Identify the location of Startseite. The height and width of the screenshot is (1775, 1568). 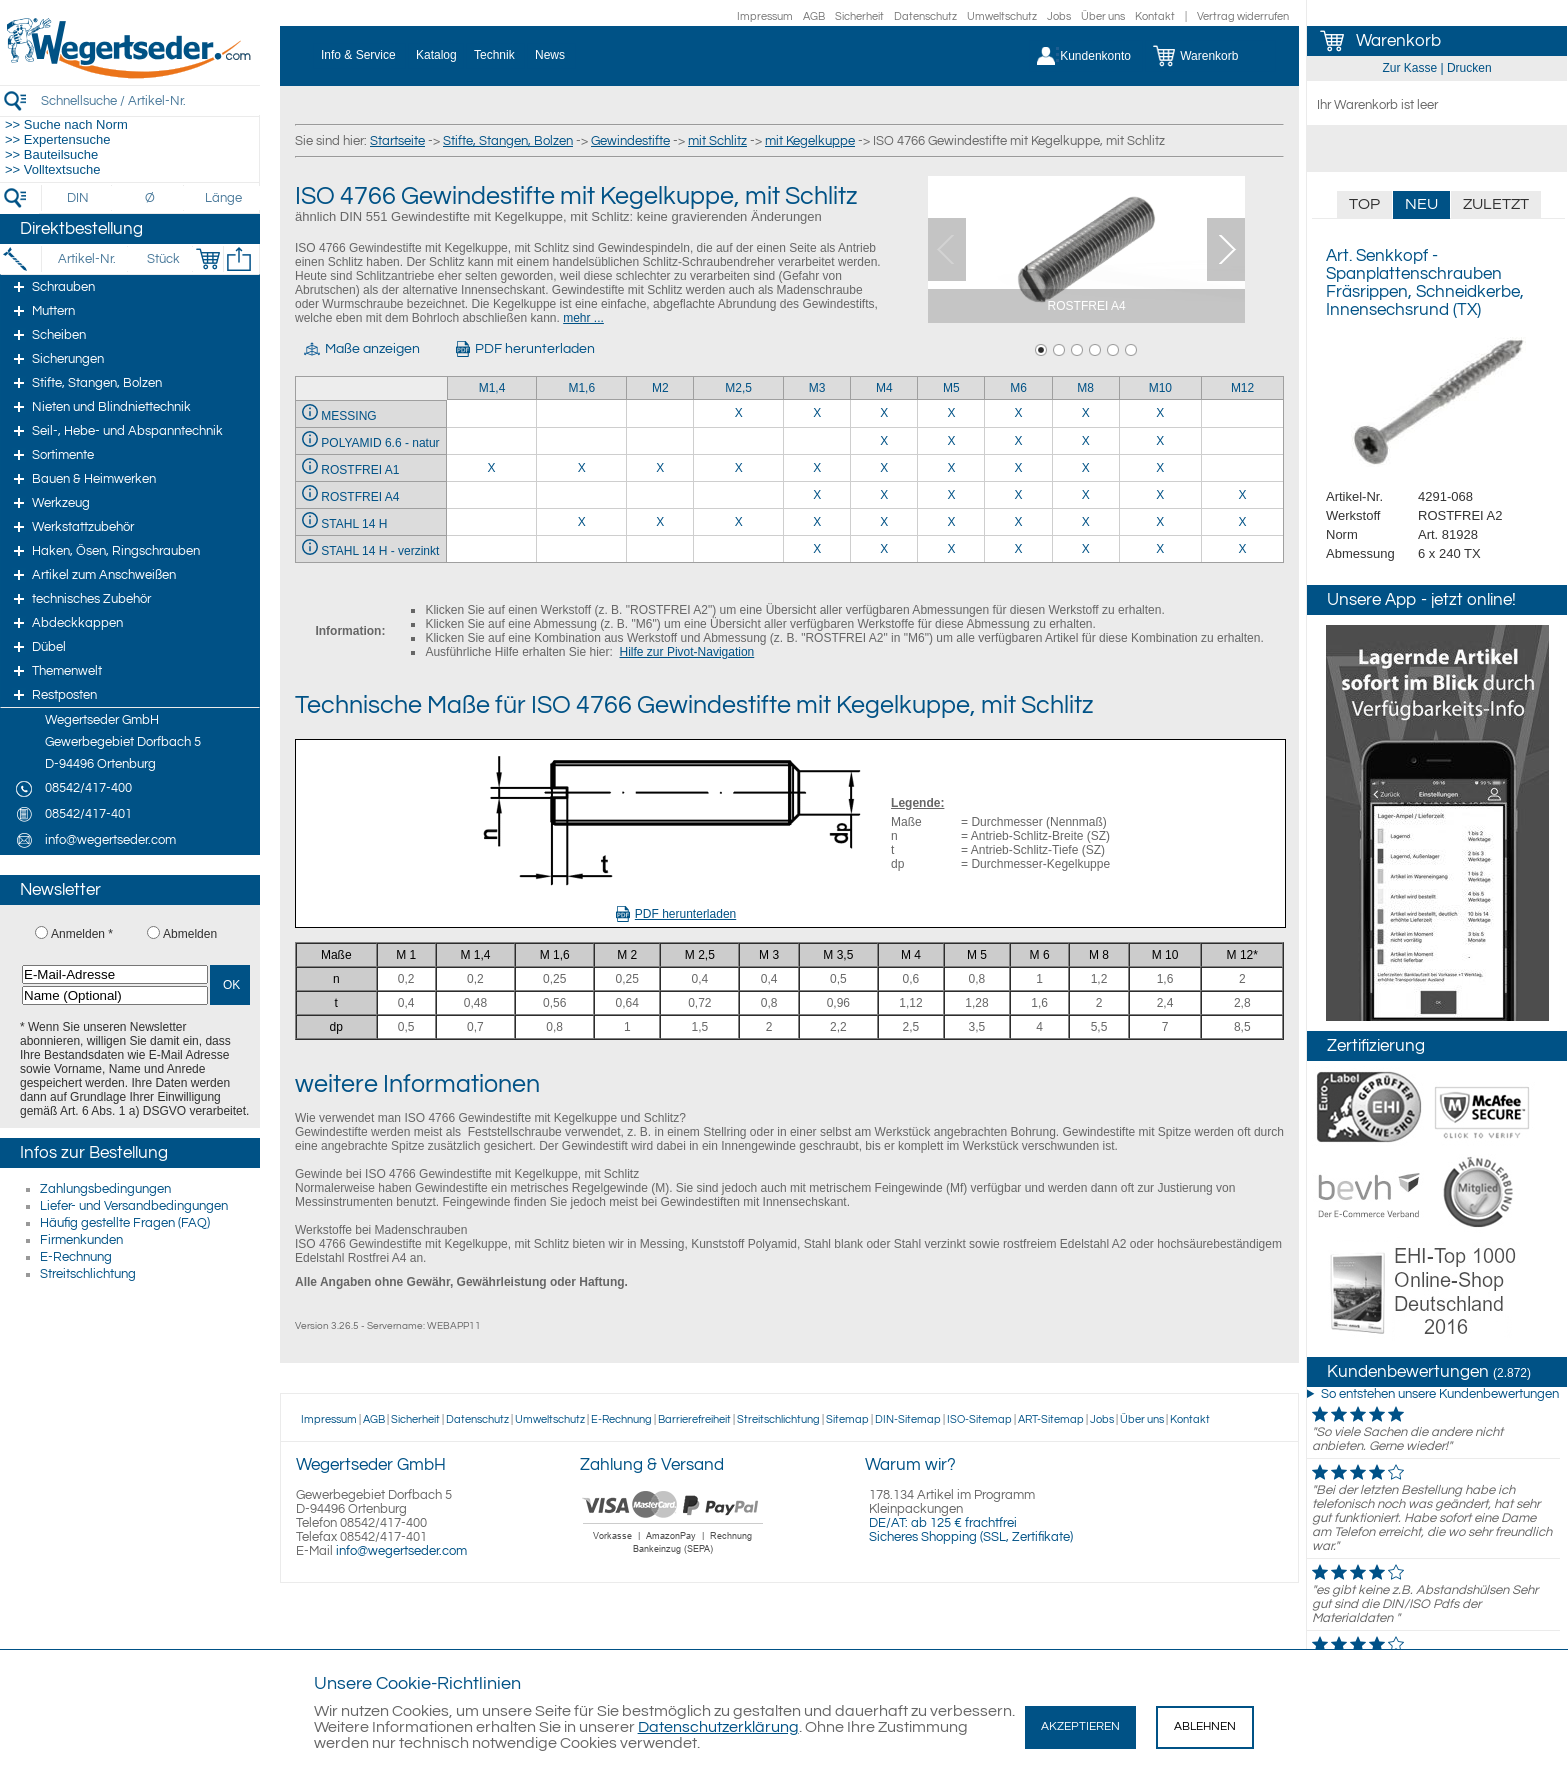
(397, 141).